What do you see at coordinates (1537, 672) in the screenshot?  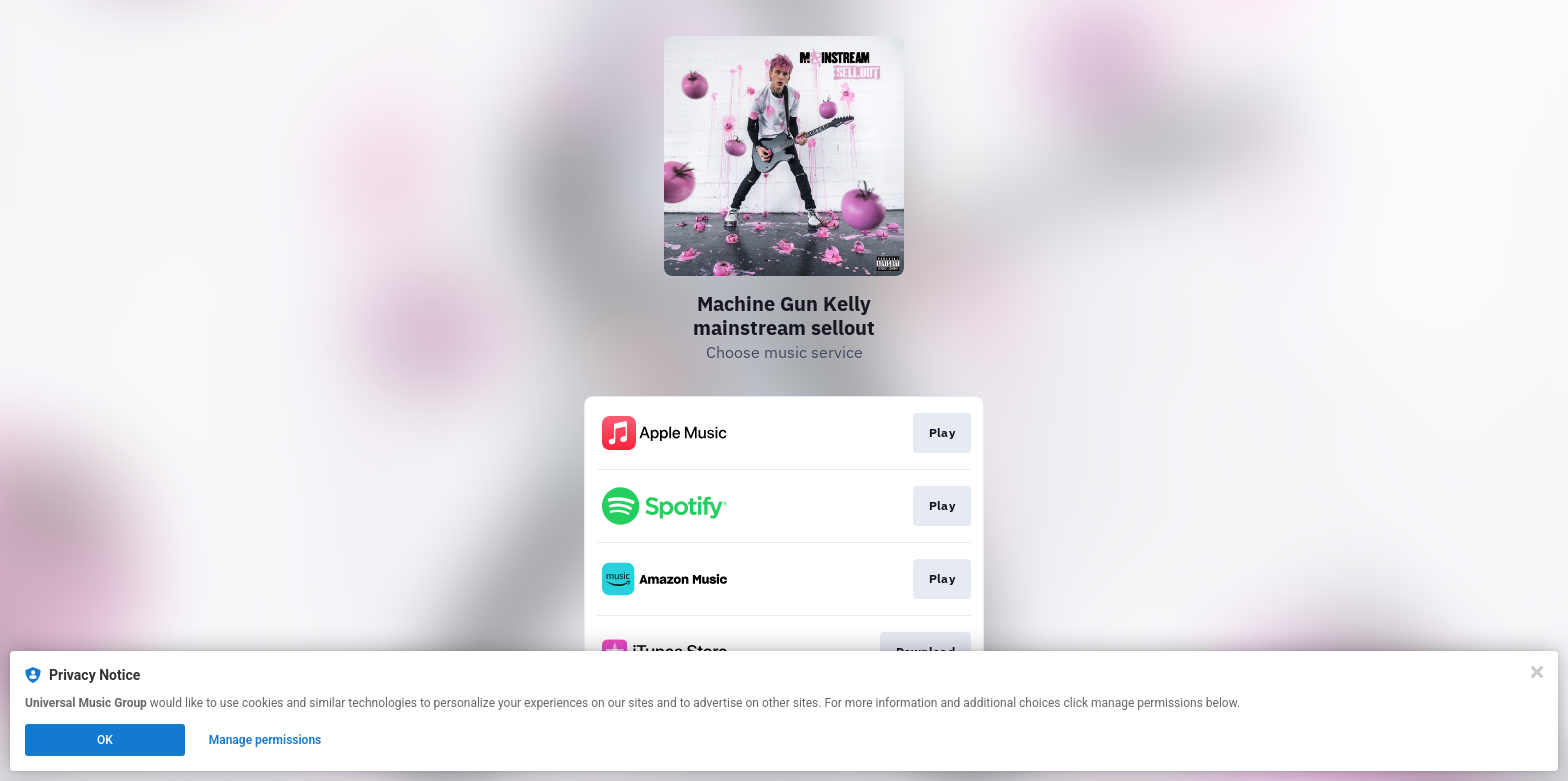 I see `[Close]` at bounding box center [1537, 672].